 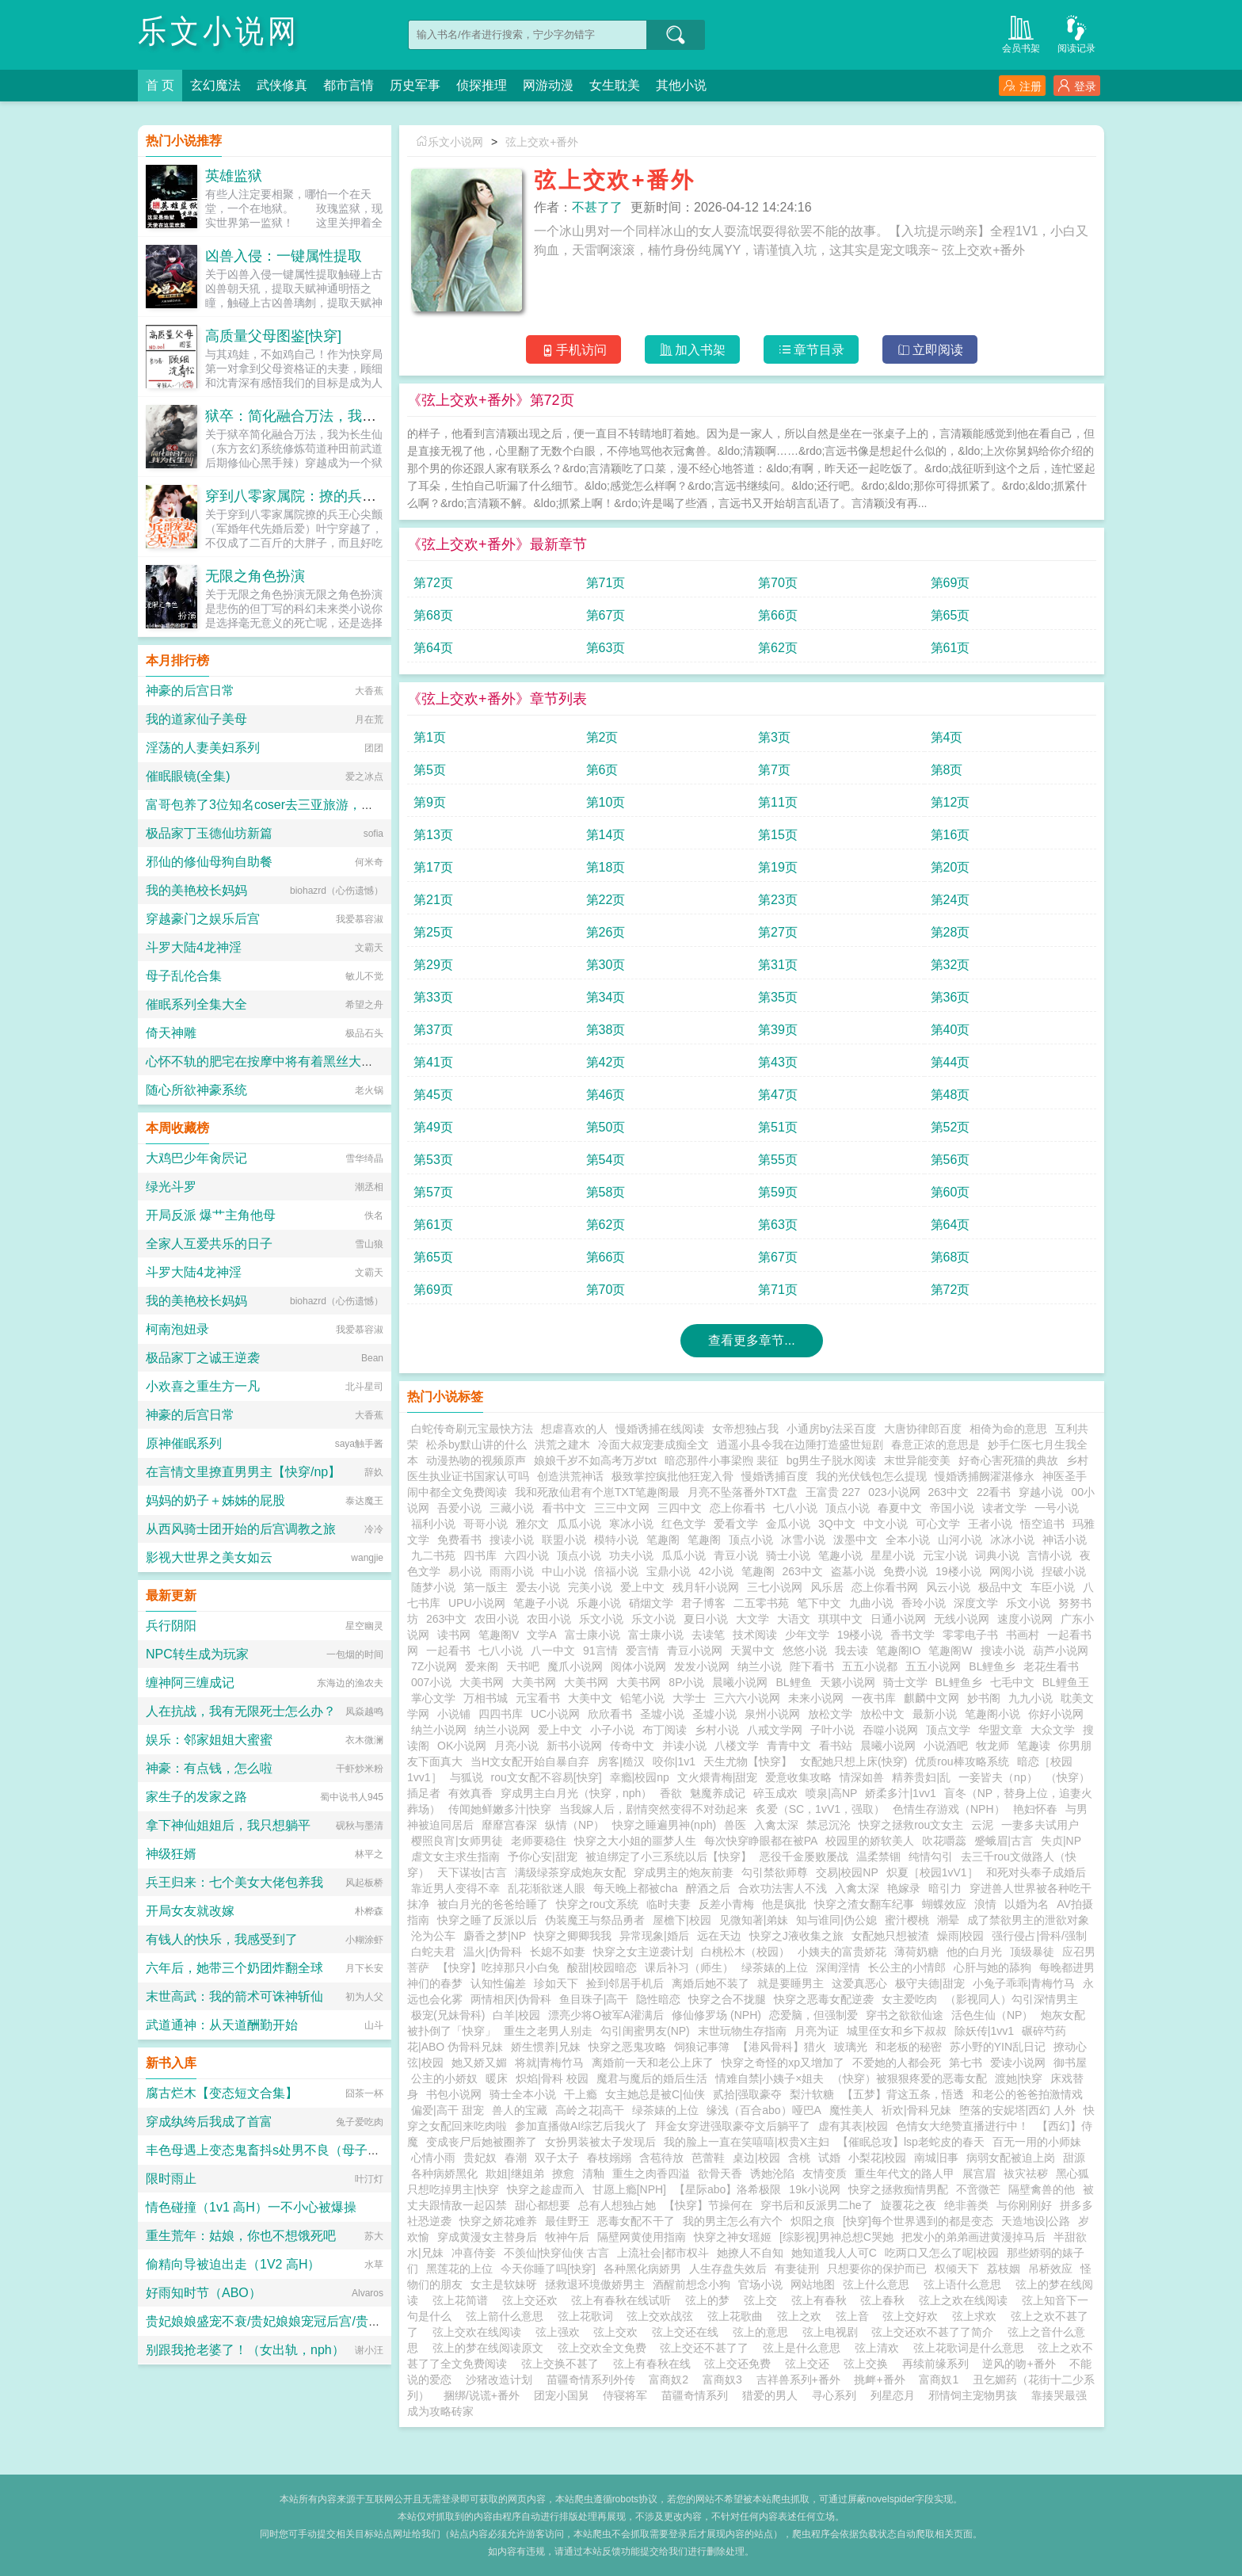 I want to click on 蝴蝶效应, so click(x=944, y=1904).